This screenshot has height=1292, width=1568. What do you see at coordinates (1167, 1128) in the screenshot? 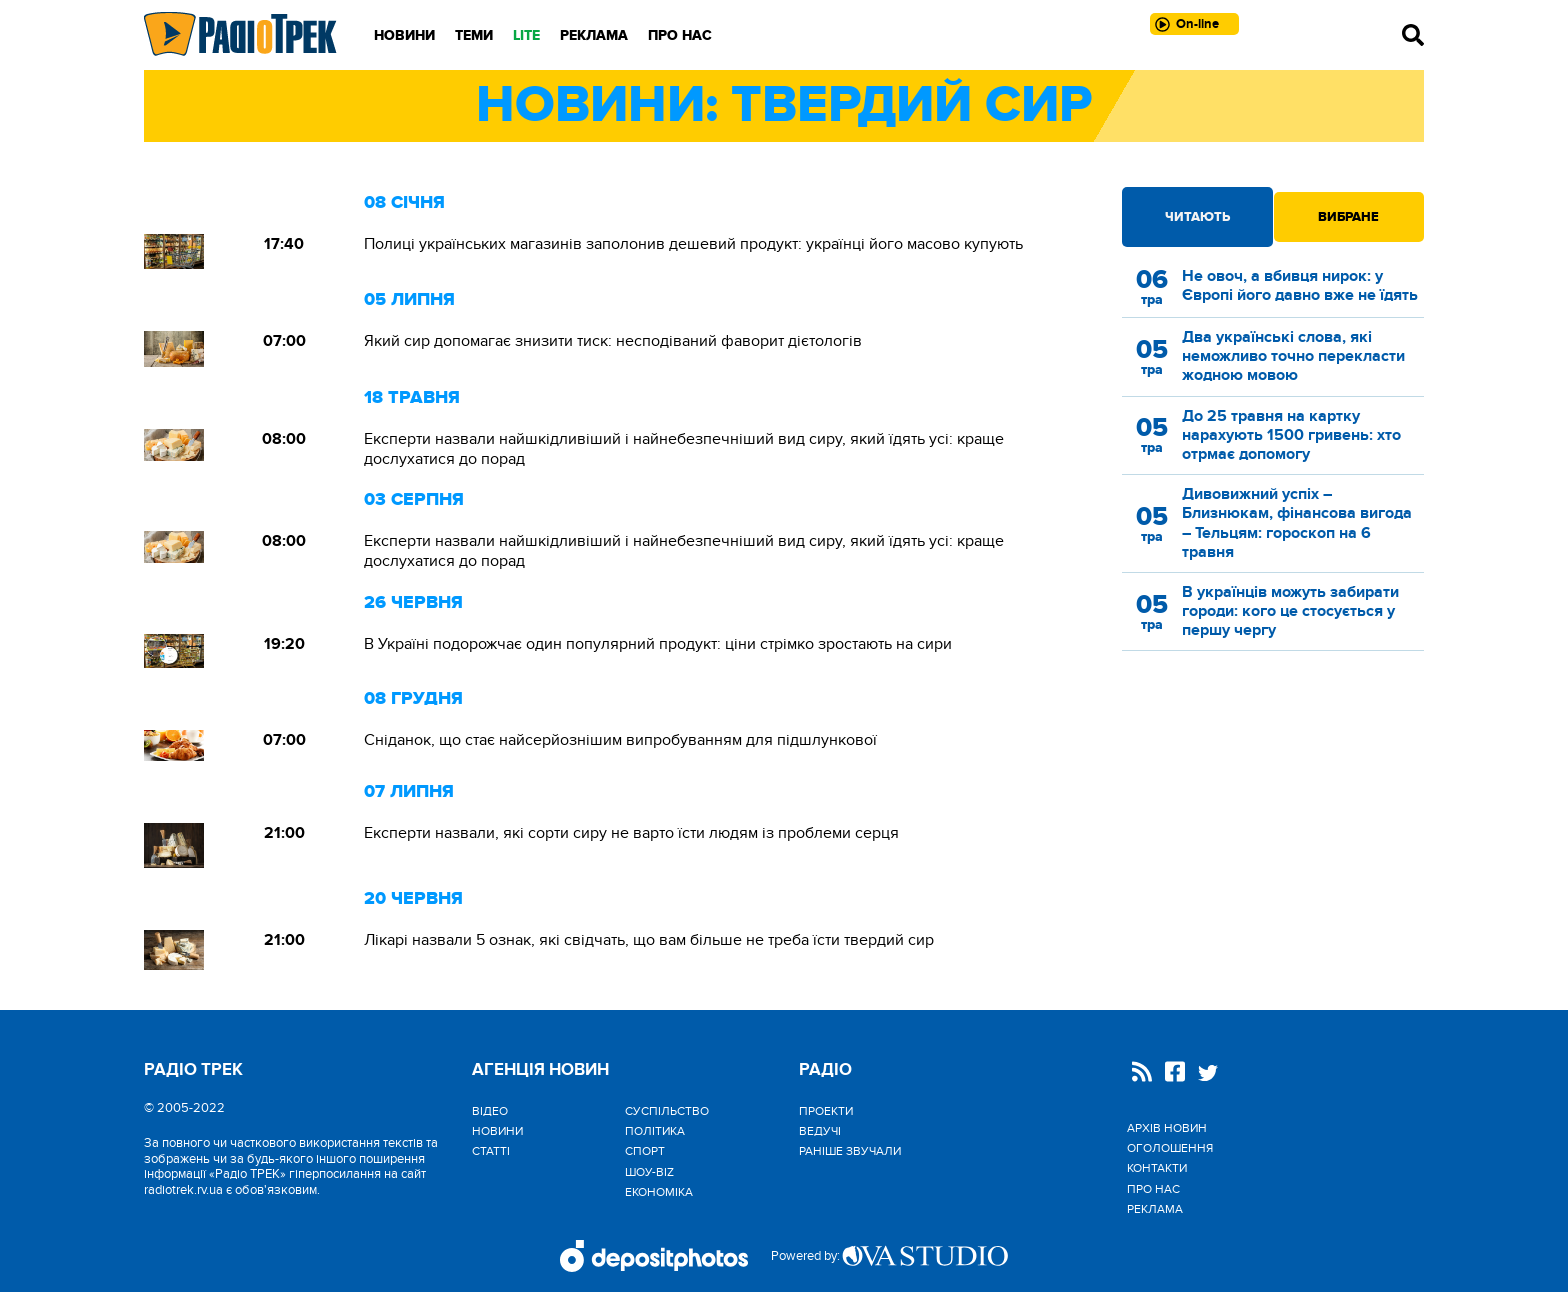
I see `Архів новин` at bounding box center [1167, 1128].